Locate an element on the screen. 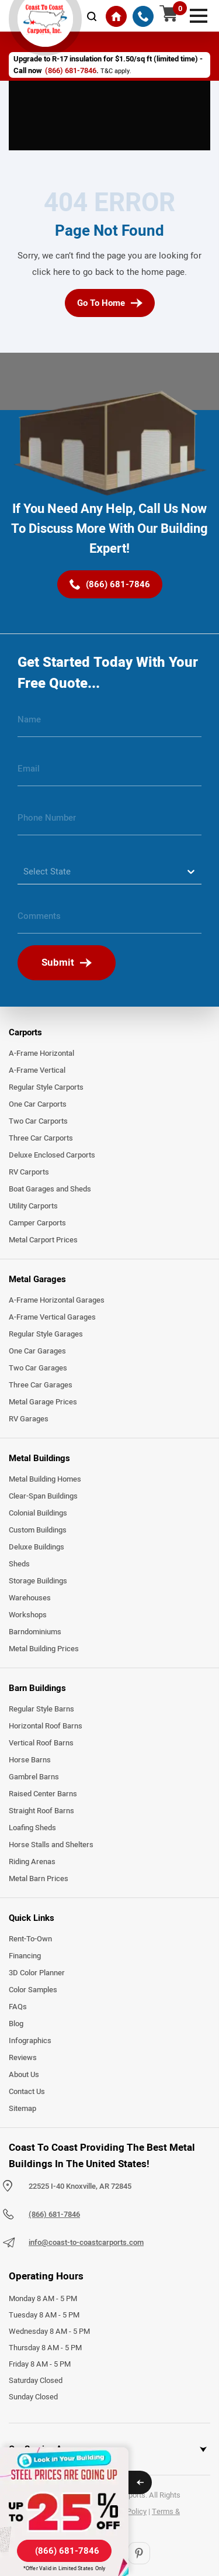 The width and height of the screenshot is (219, 2576). Deluxe Buildings is located at coordinates (36, 1547).